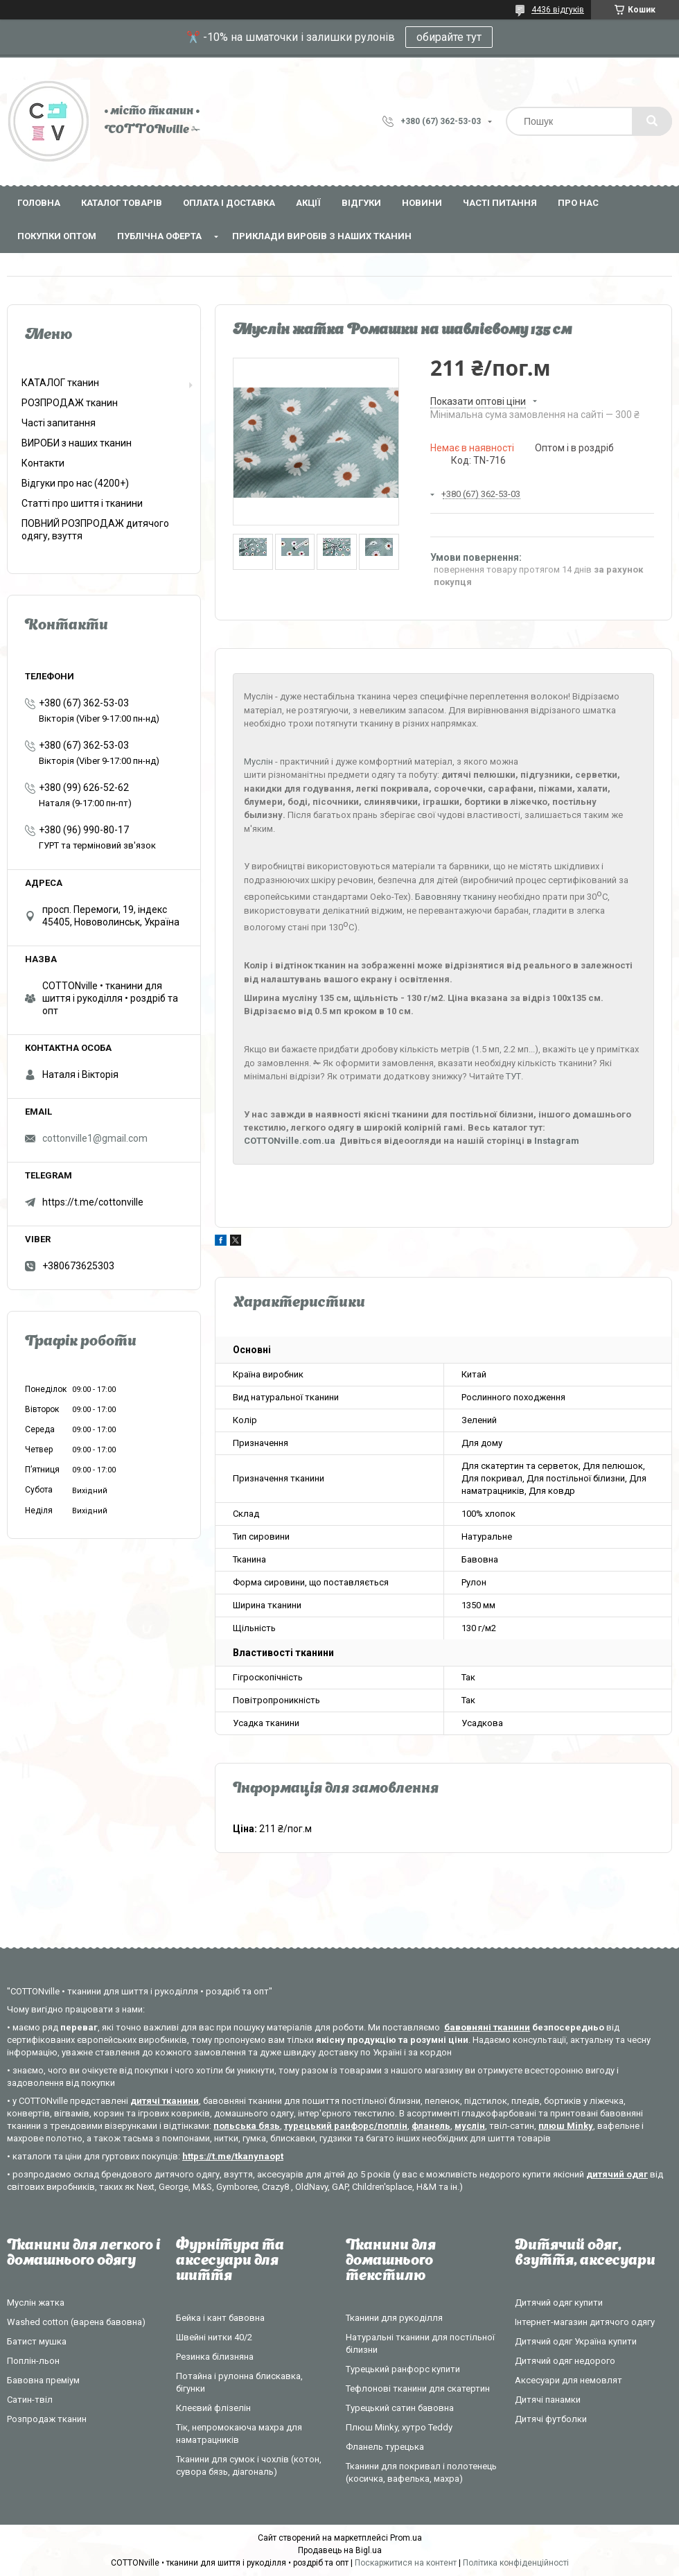  I want to click on [Шукати], so click(652, 121).